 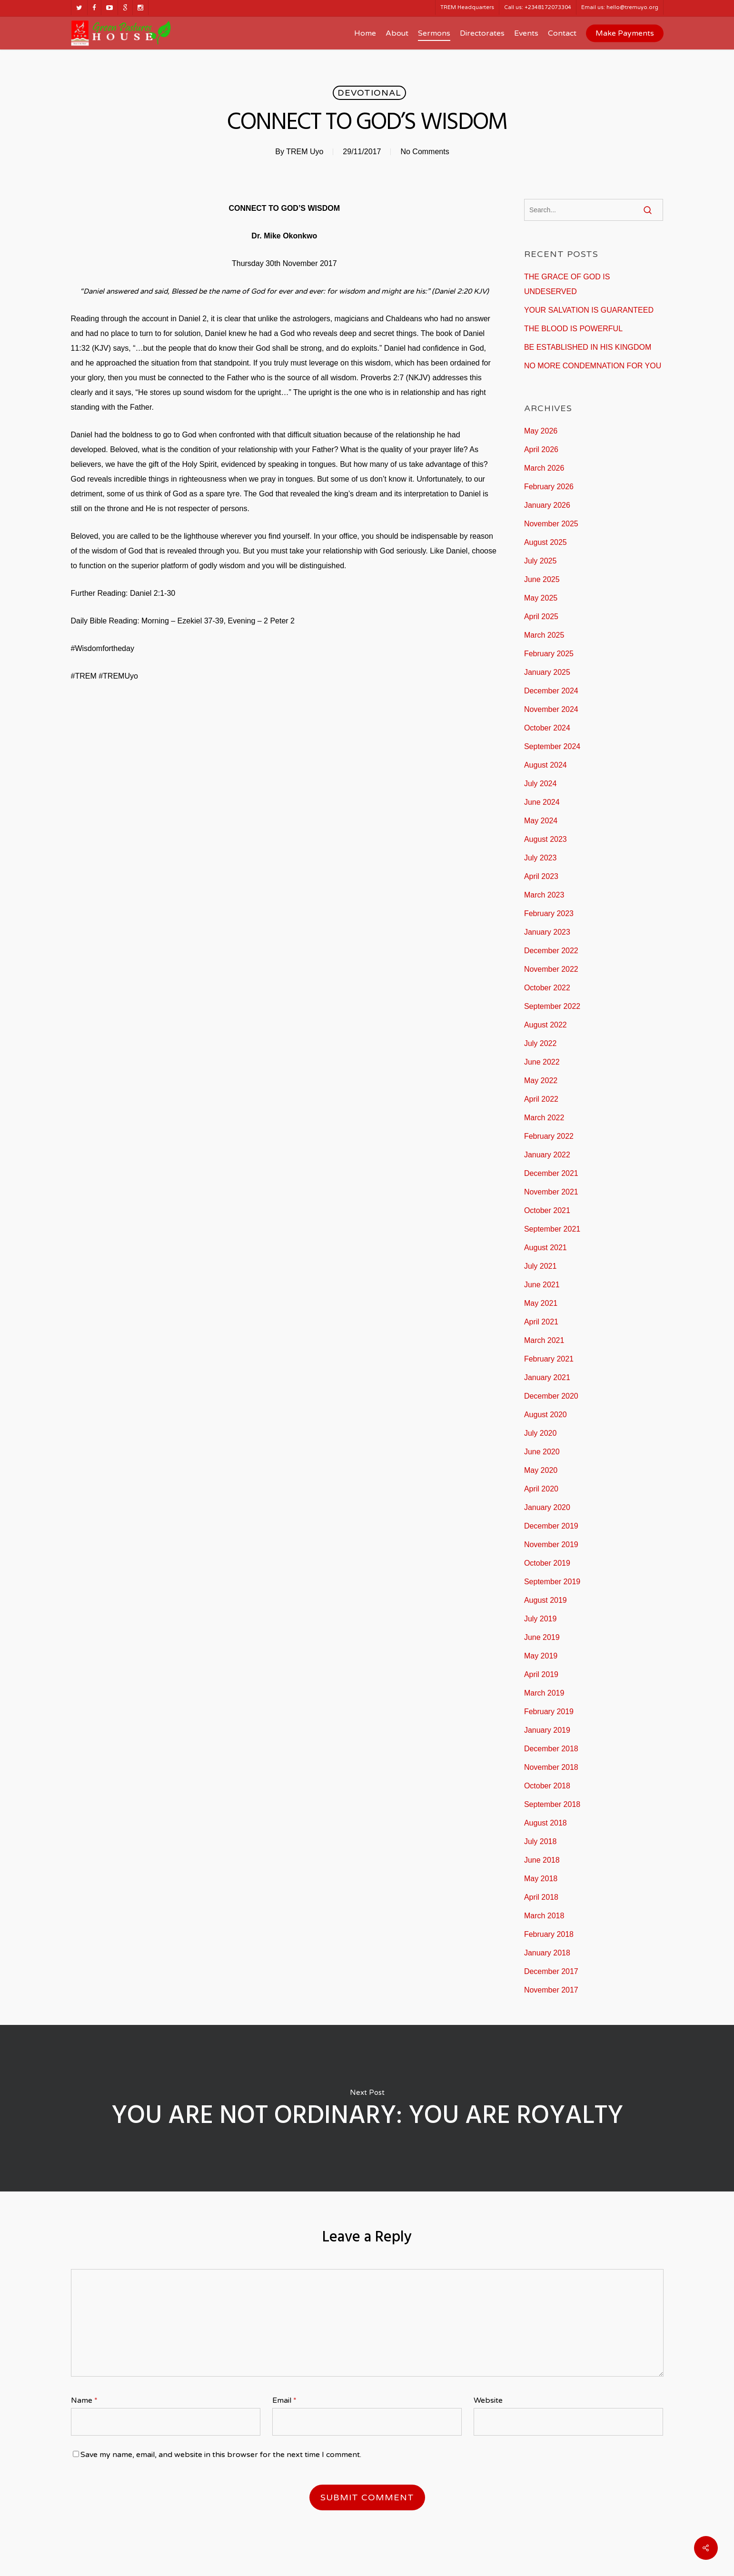 What do you see at coordinates (541, 876) in the screenshot?
I see `April 2023` at bounding box center [541, 876].